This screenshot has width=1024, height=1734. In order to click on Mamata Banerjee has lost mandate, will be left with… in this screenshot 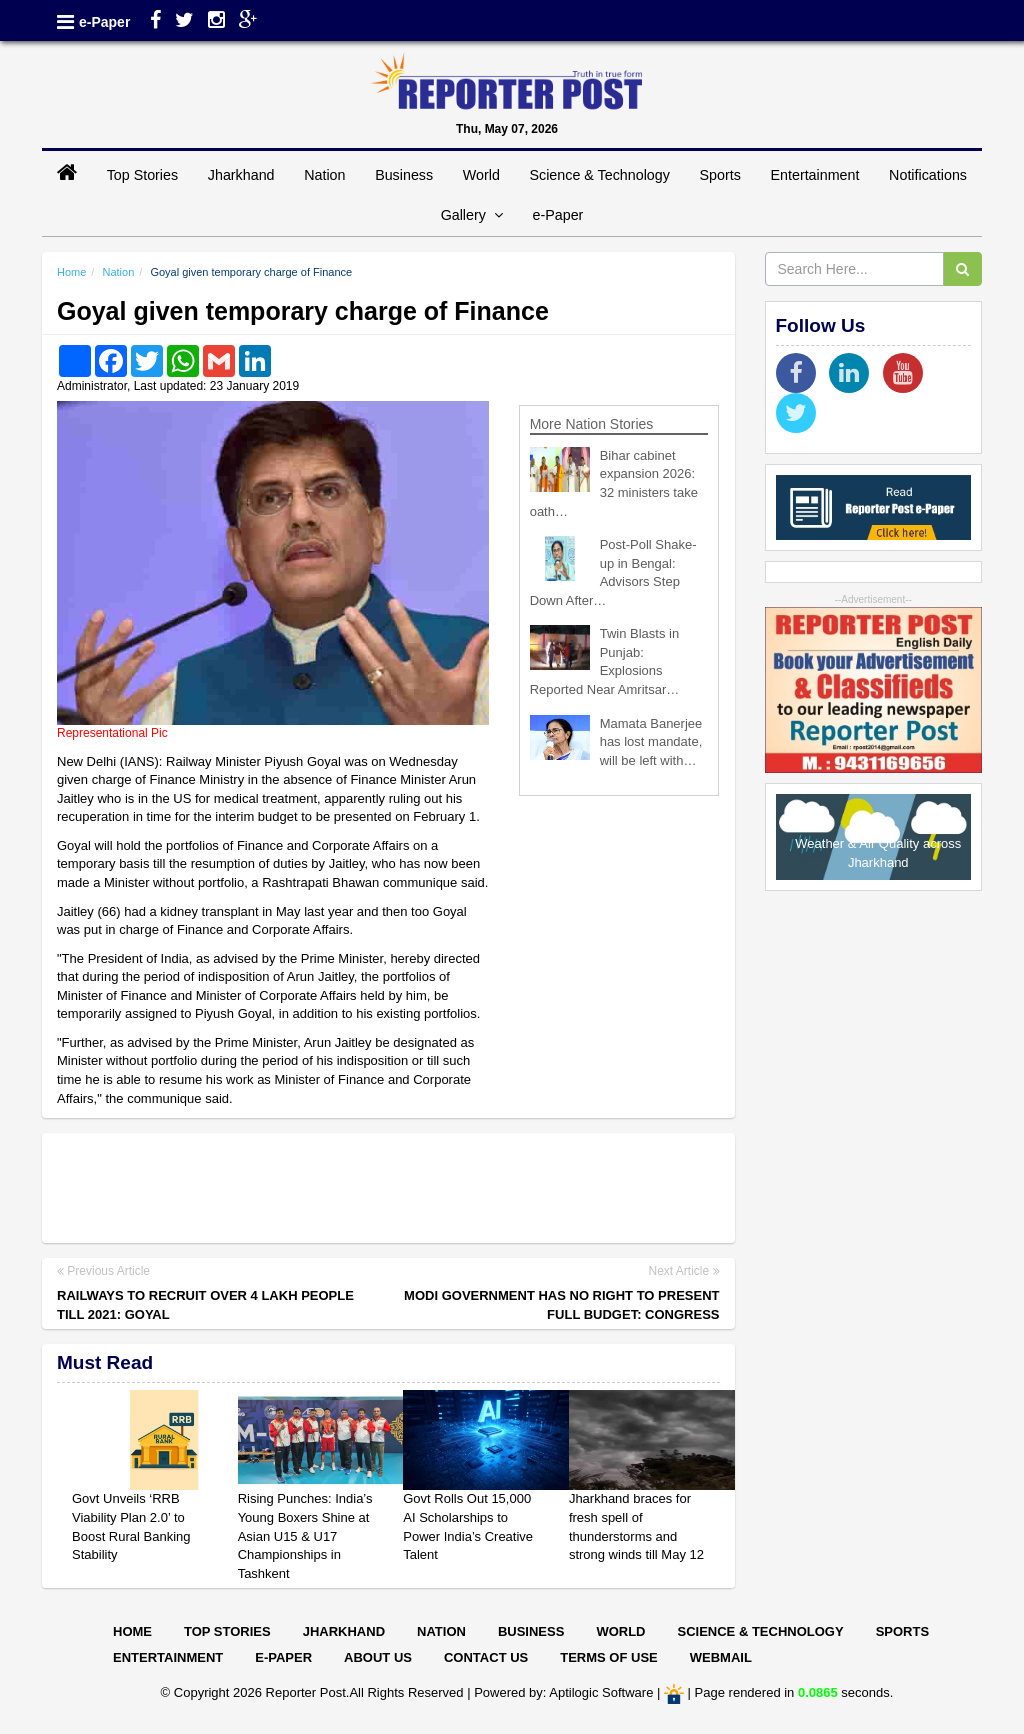, I will do `click(651, 742)`.